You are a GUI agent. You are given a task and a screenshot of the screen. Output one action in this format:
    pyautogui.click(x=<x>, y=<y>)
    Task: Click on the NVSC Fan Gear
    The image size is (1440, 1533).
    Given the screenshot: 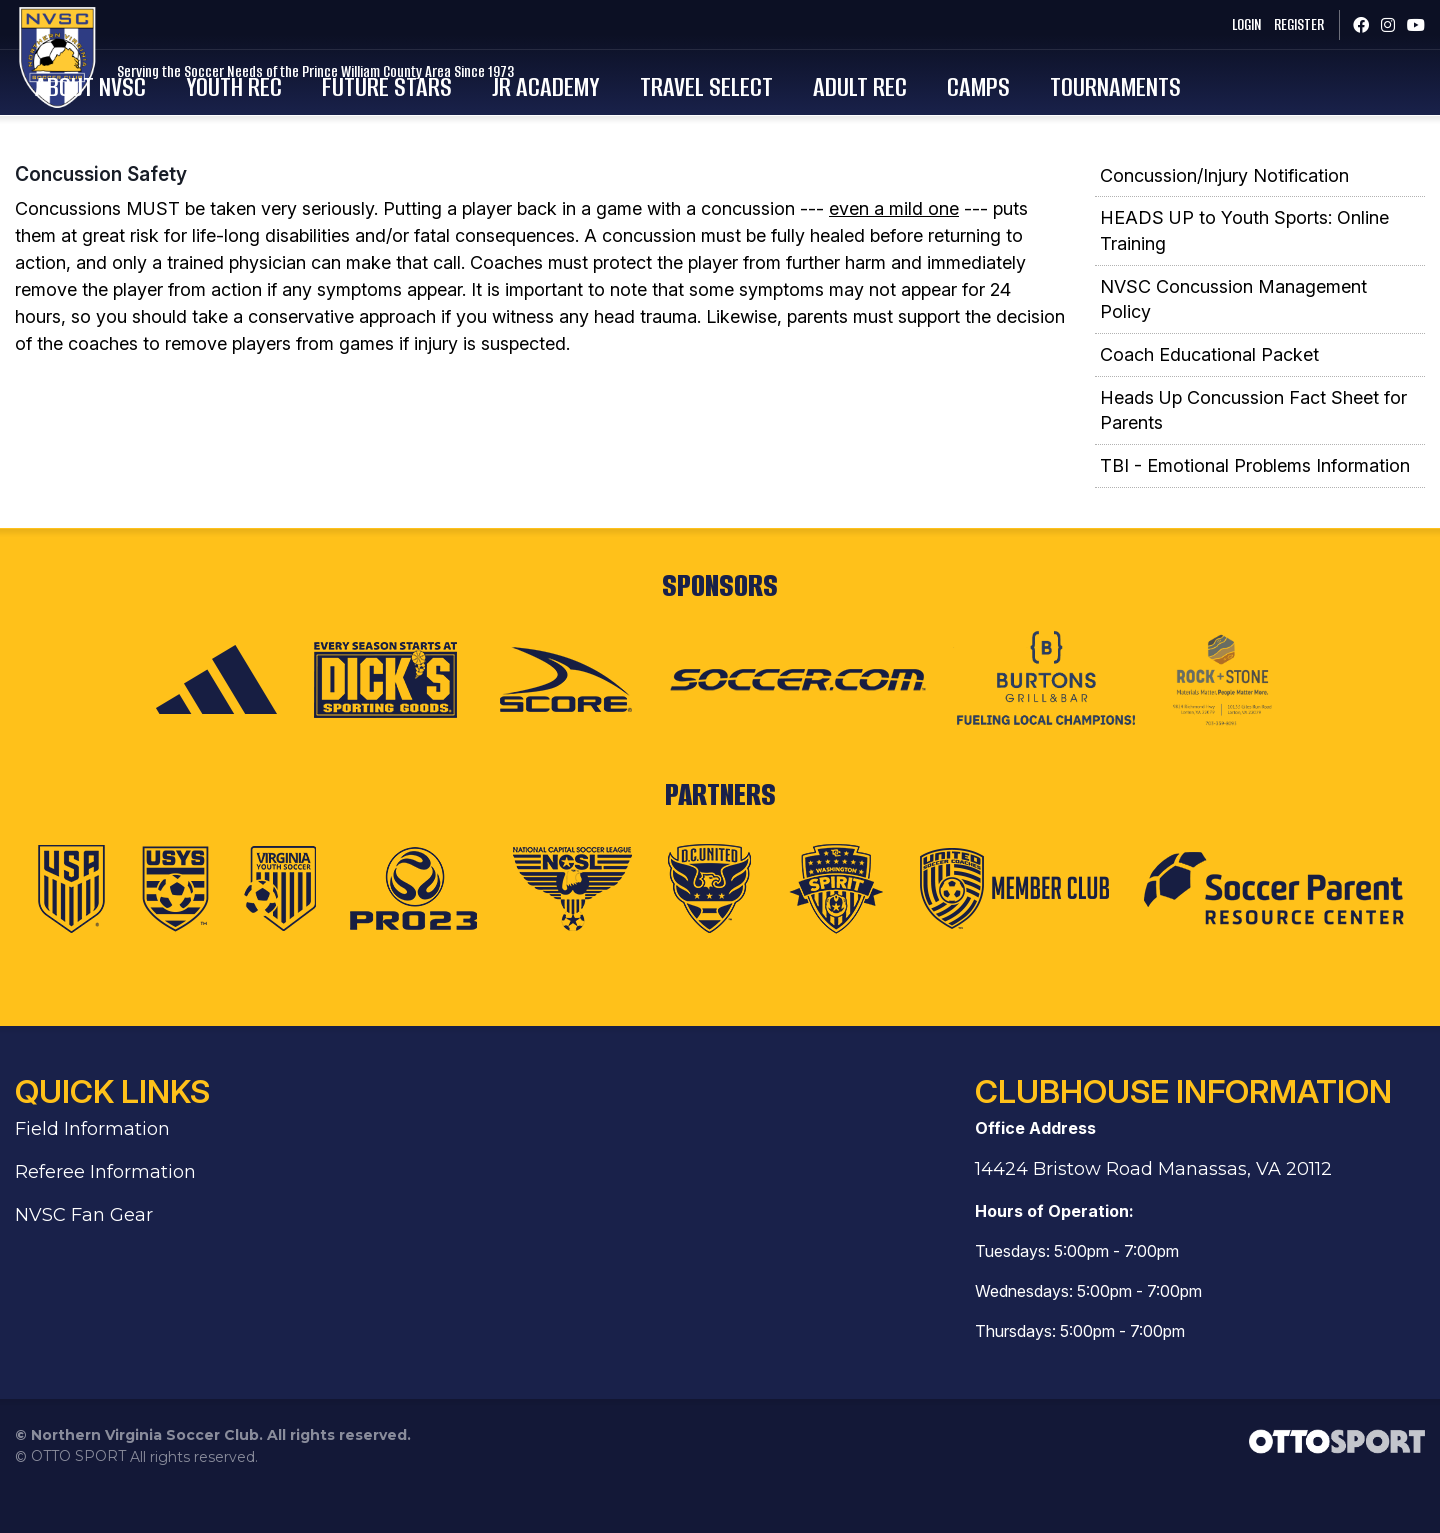 What is the action you would take?
    pyautogui.click(x=84, y=1260)
    